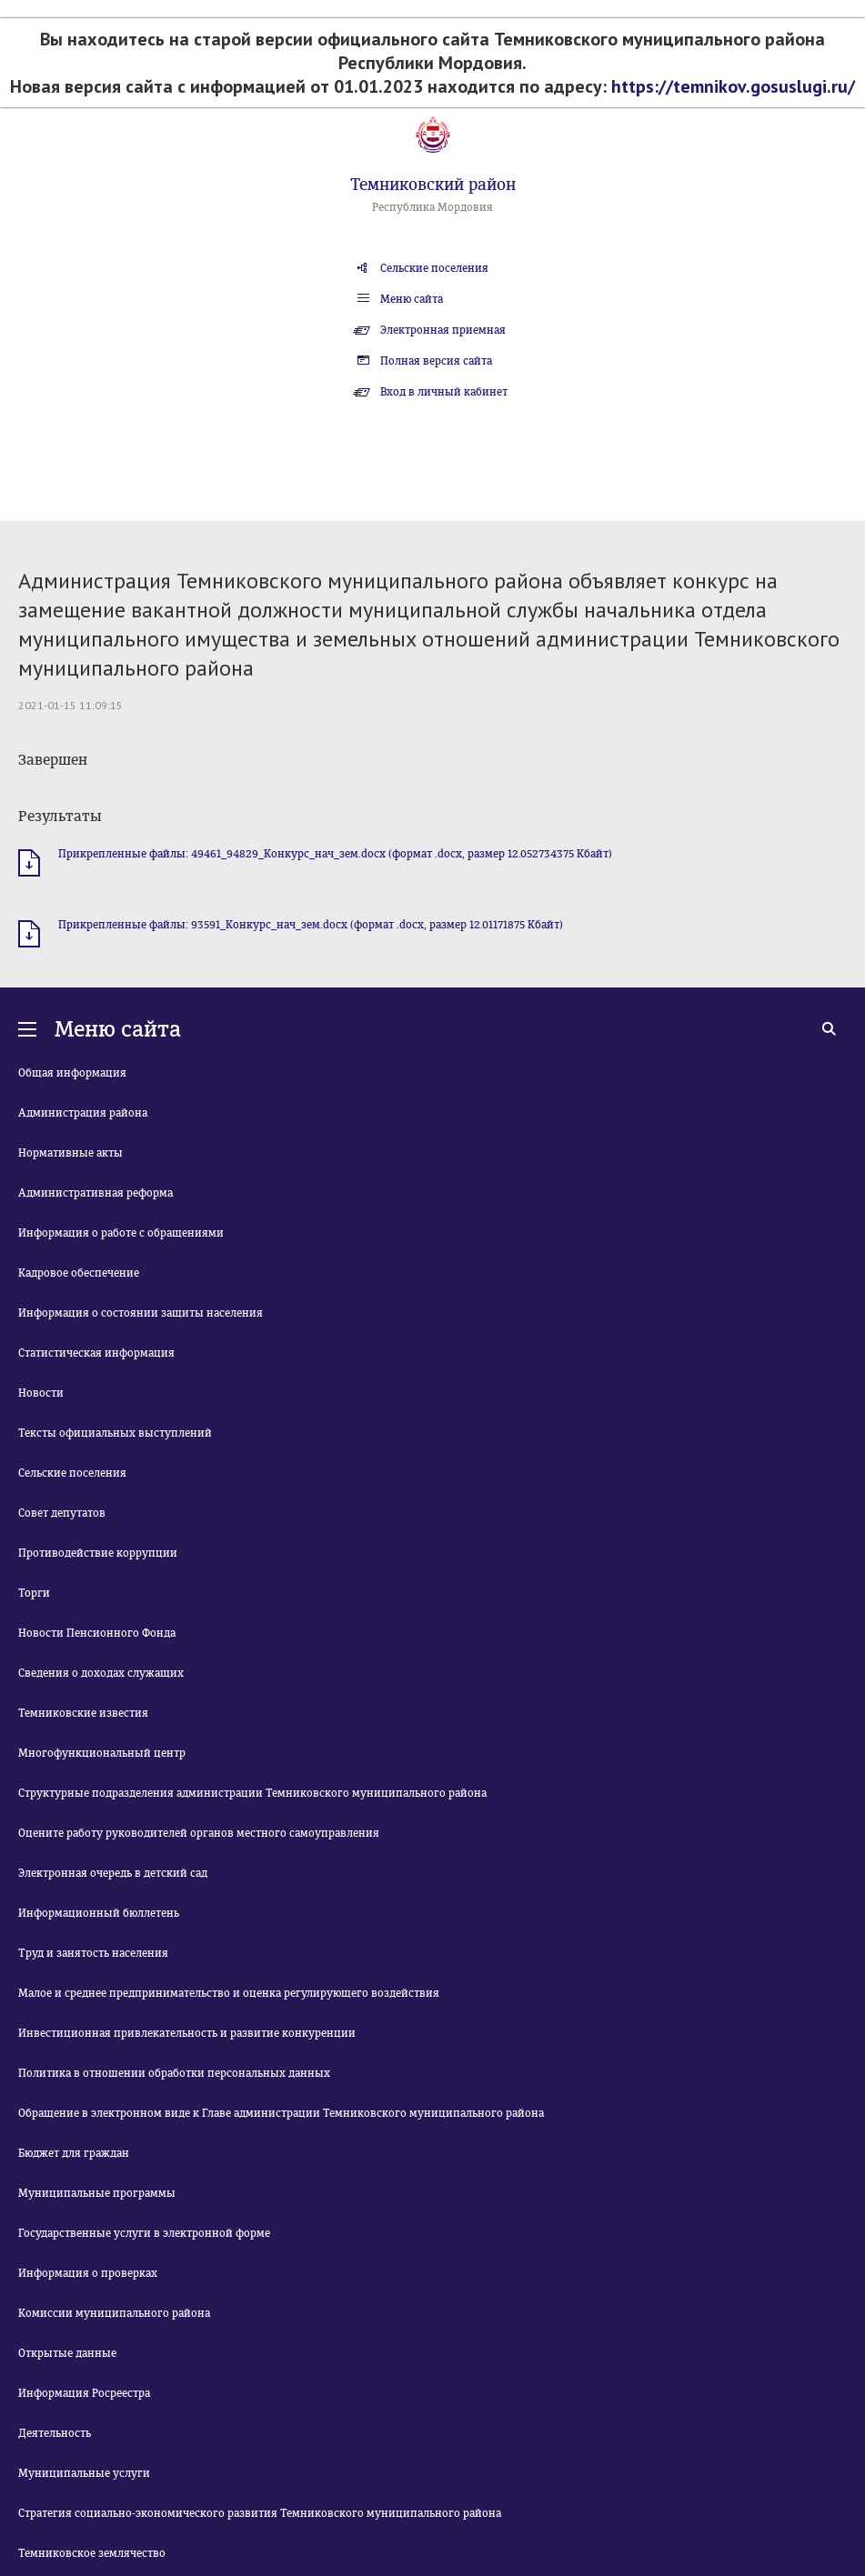 Image resolution: width=865 pixels, height=2576 pixels. Describe the element at coordinates (436, 361) in the screenshot. I see `Полная версия сайта` at that location.